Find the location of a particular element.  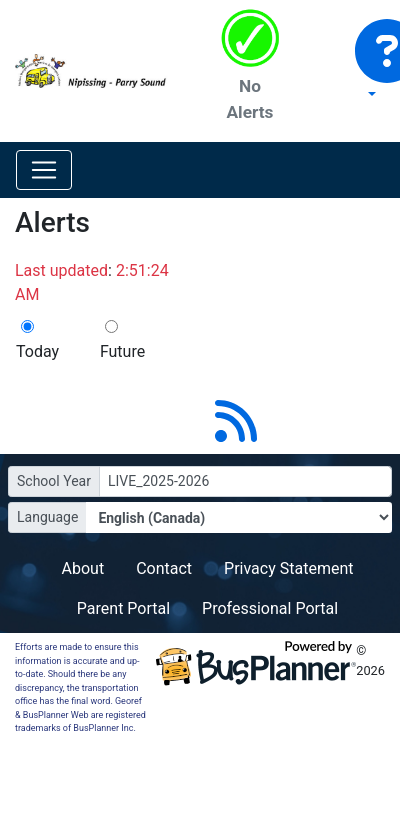

Professional Portal is located at coordinates (270, 608).